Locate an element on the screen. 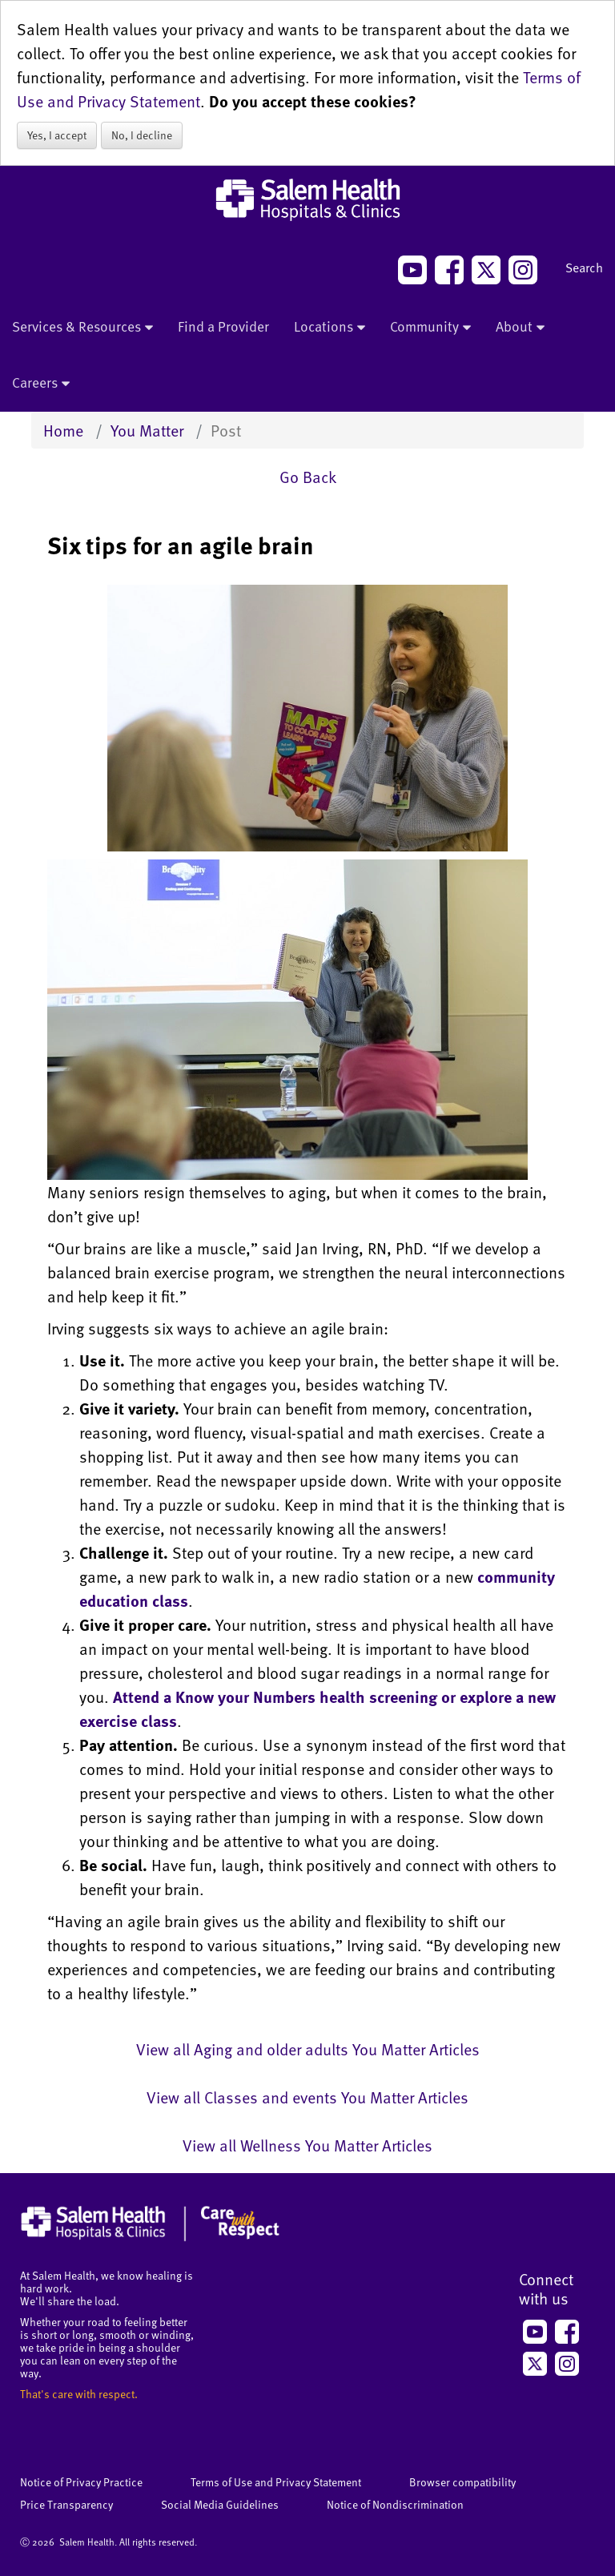  View all Classes and events You Matter Articles is located at coordinates (307, 2097).